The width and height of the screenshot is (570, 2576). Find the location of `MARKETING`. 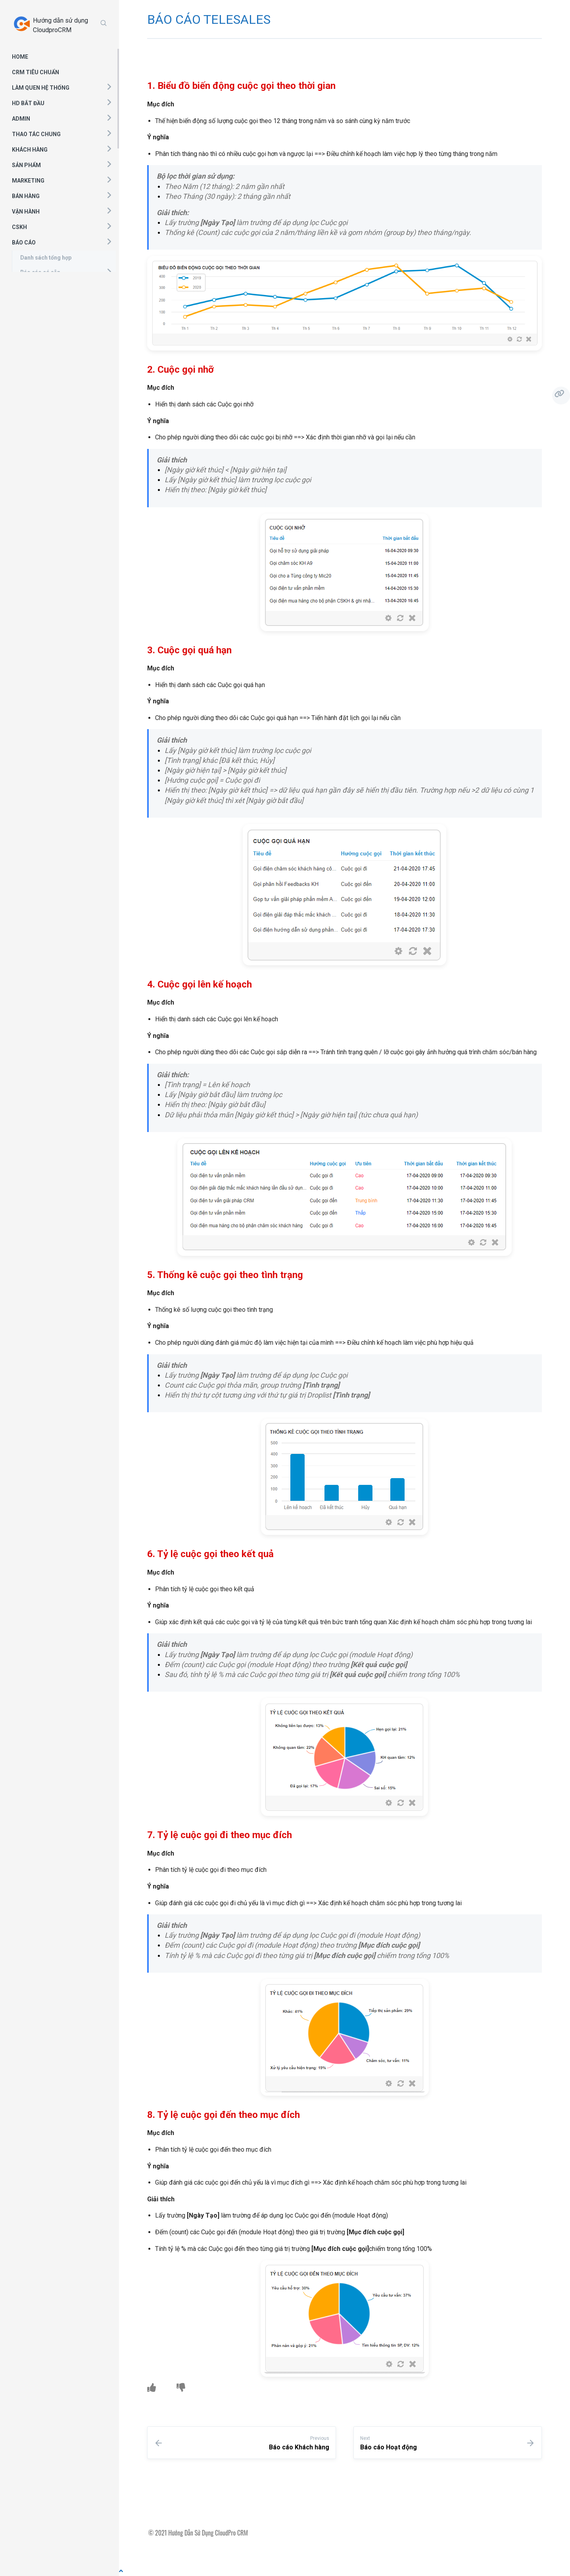

MARKETING is located at coordinates (28, 180).